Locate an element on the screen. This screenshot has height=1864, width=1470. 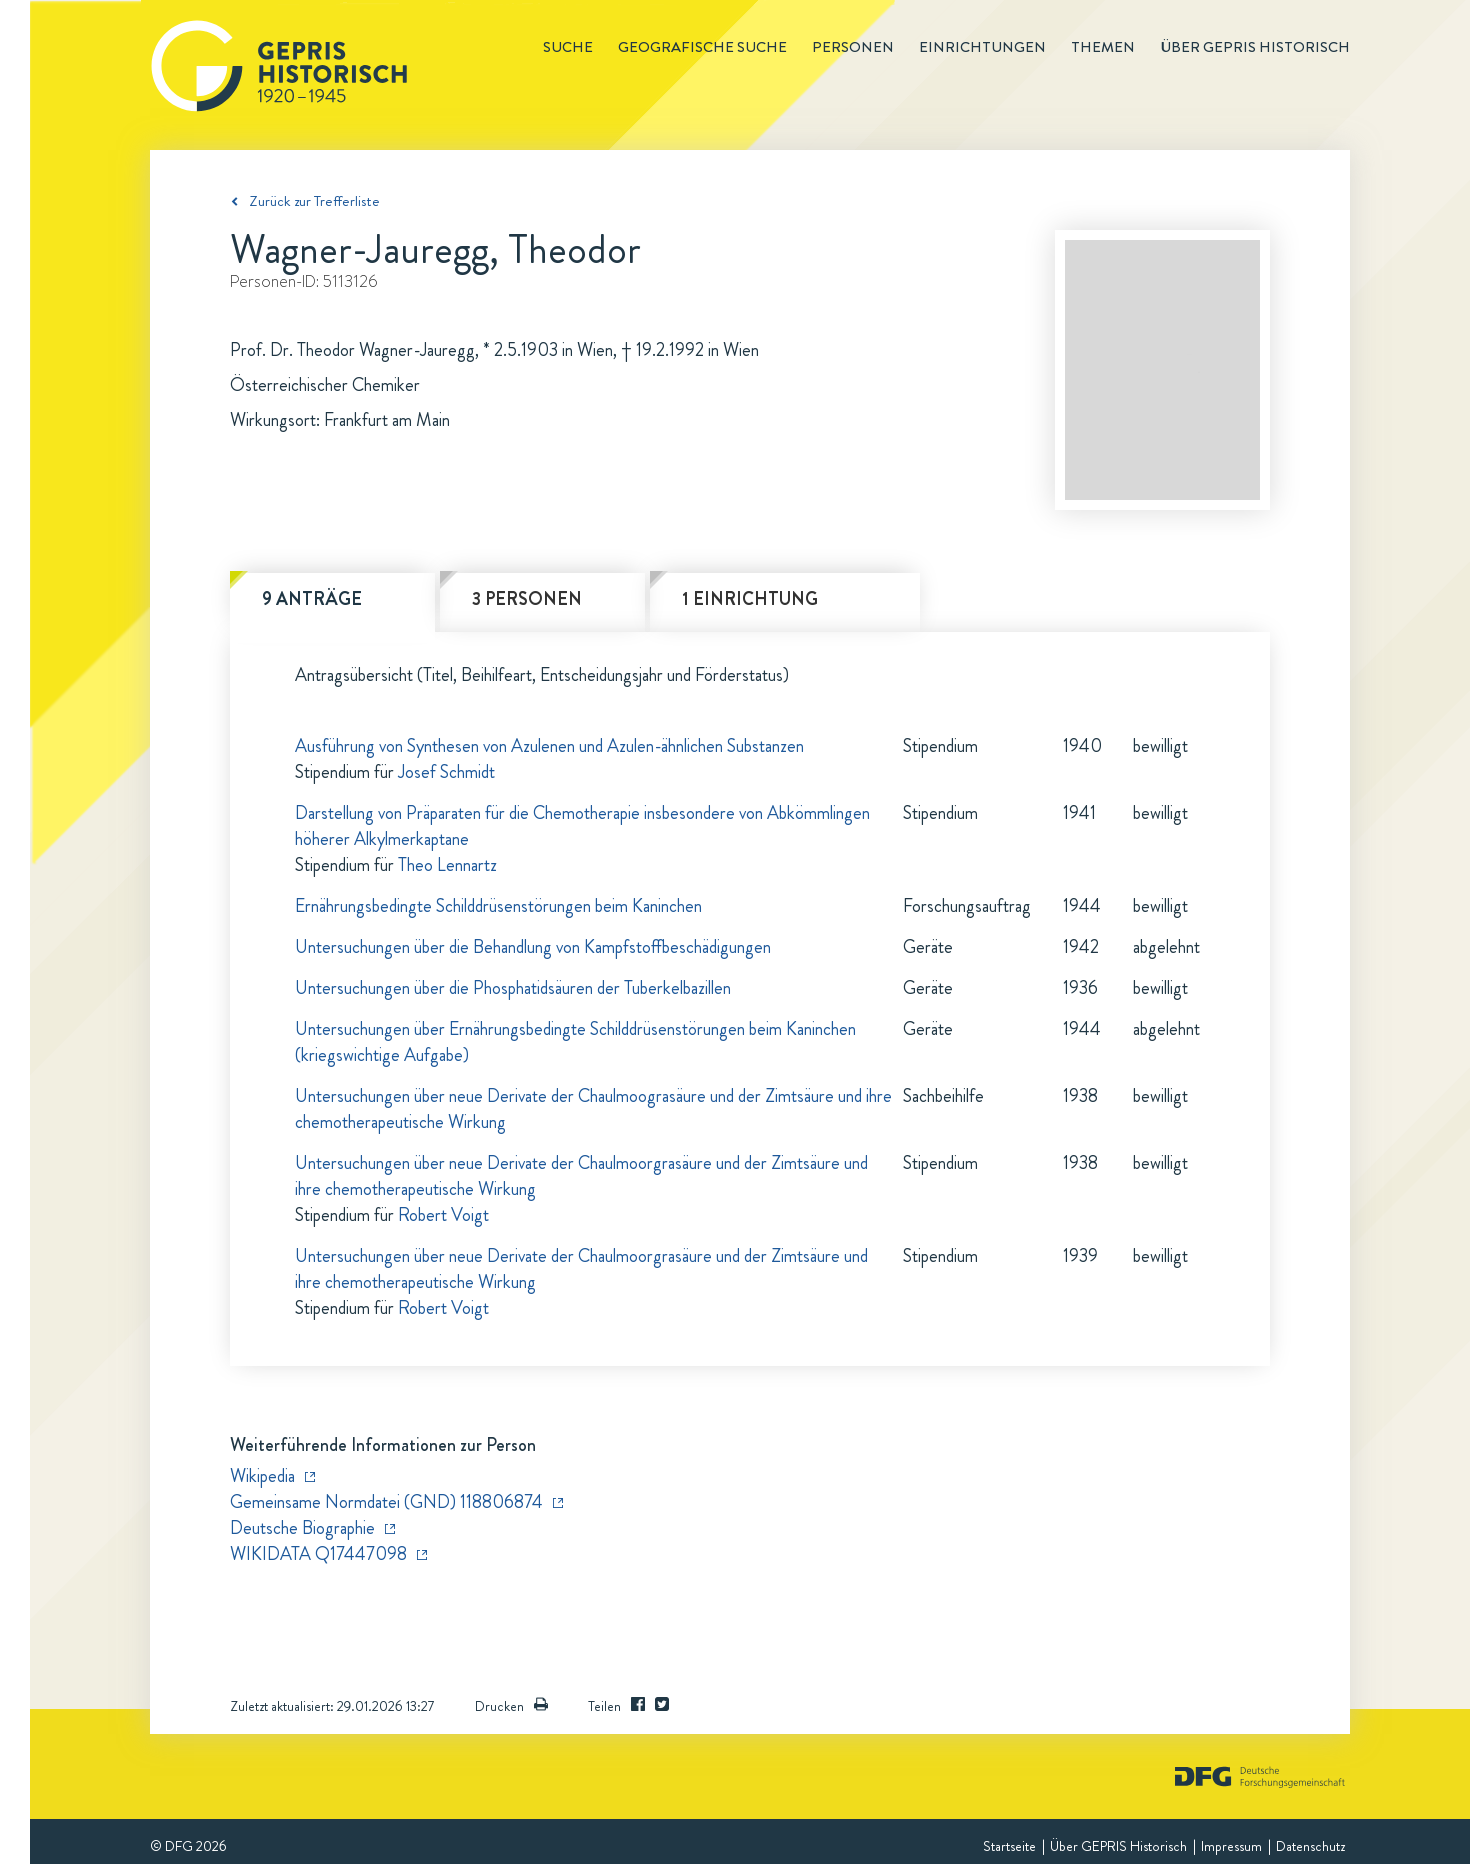
Ernährungsbedingte Schilddrüsenstörungen beim Kaninchen is located at coordinates (498, 906).